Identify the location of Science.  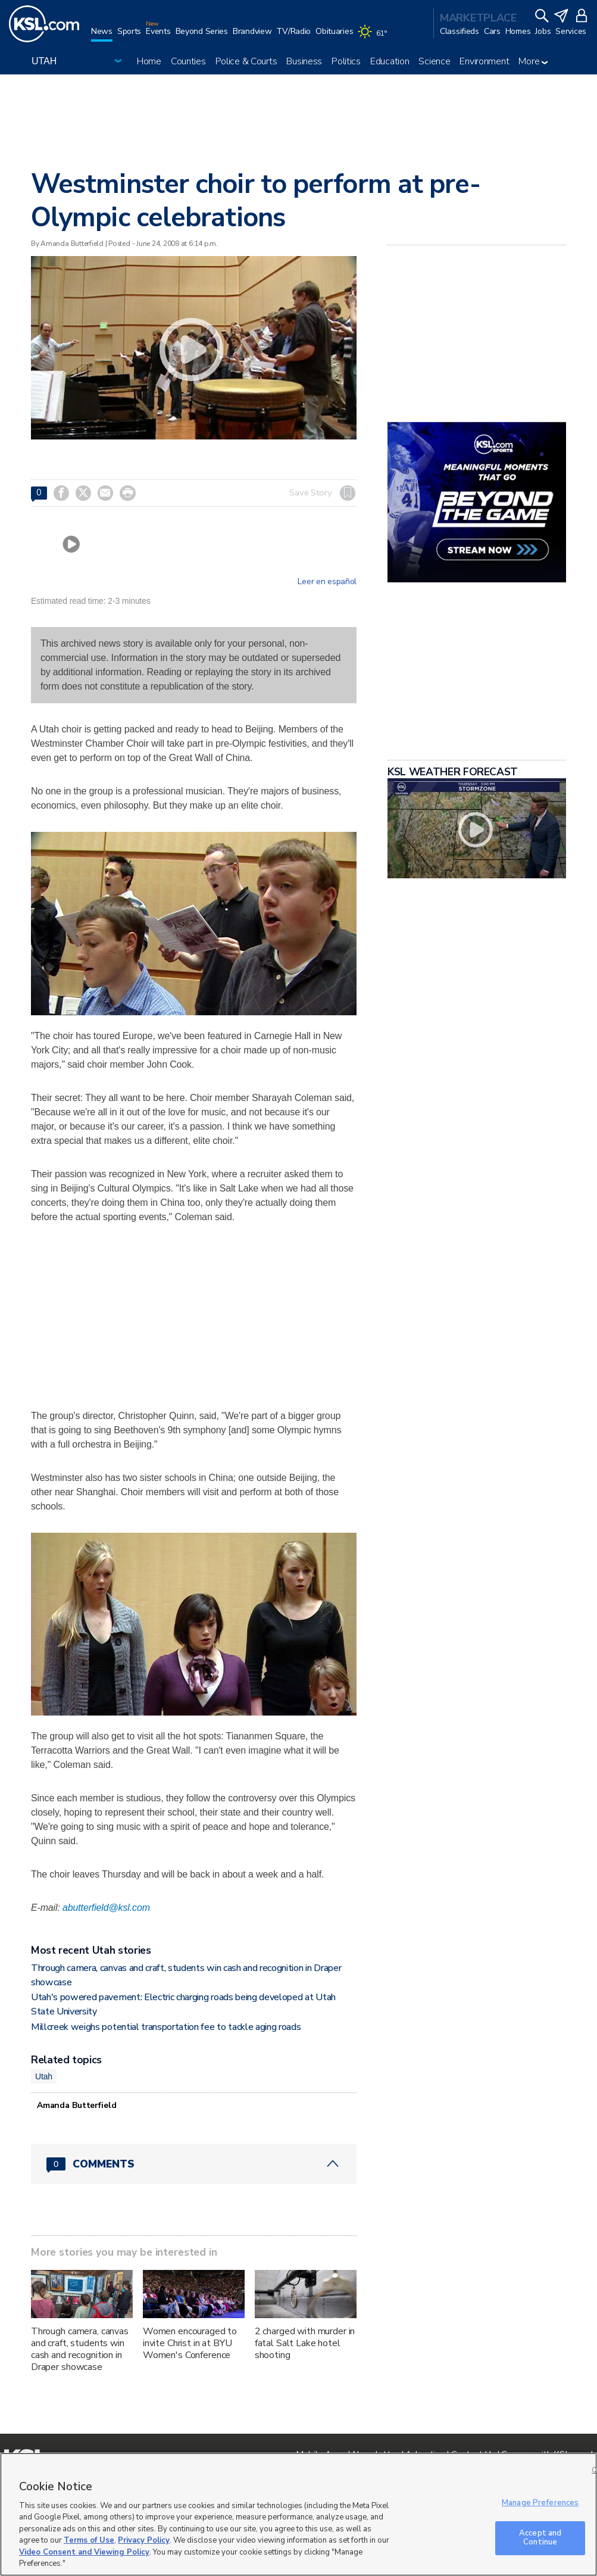
(434, 61).